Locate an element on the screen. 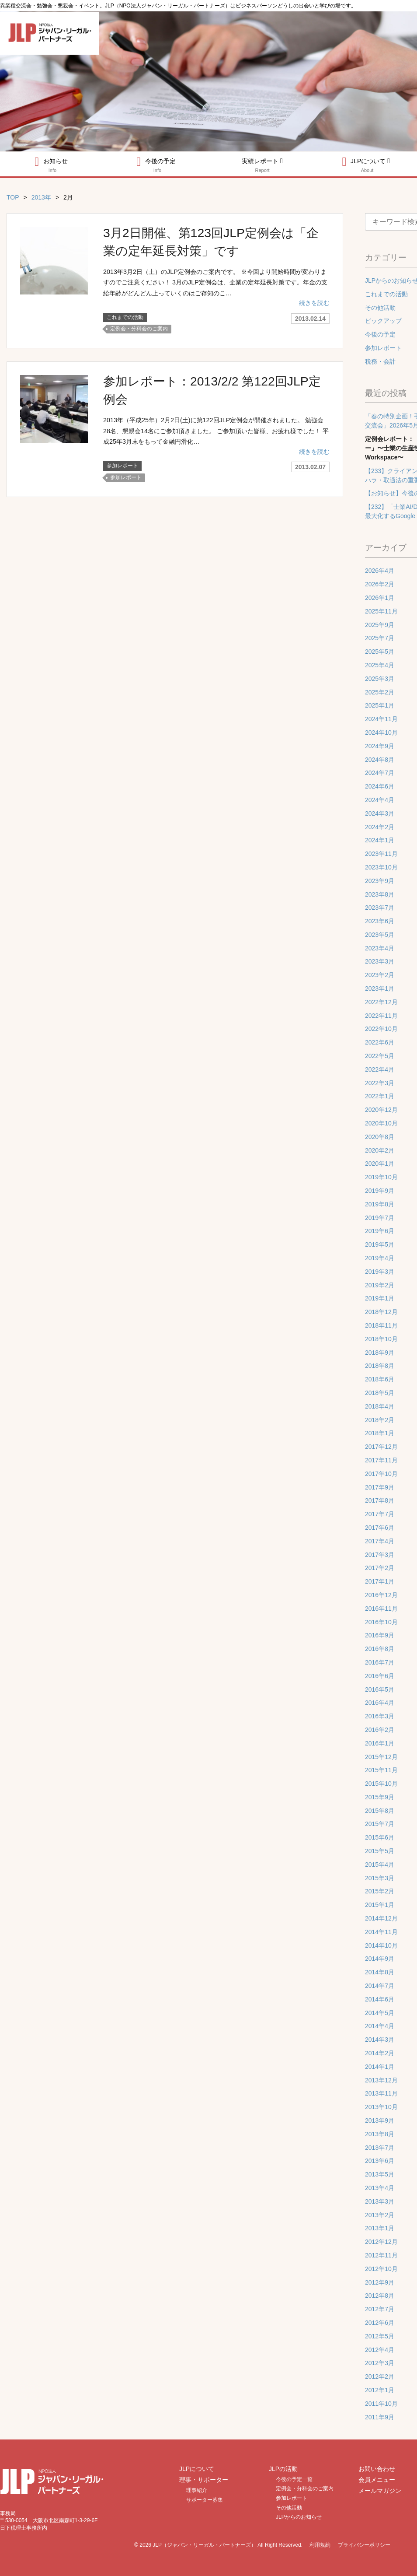 The height and width of the screenshot is (2576, 417). 2023年6月 is located at coordinates (379, 921).